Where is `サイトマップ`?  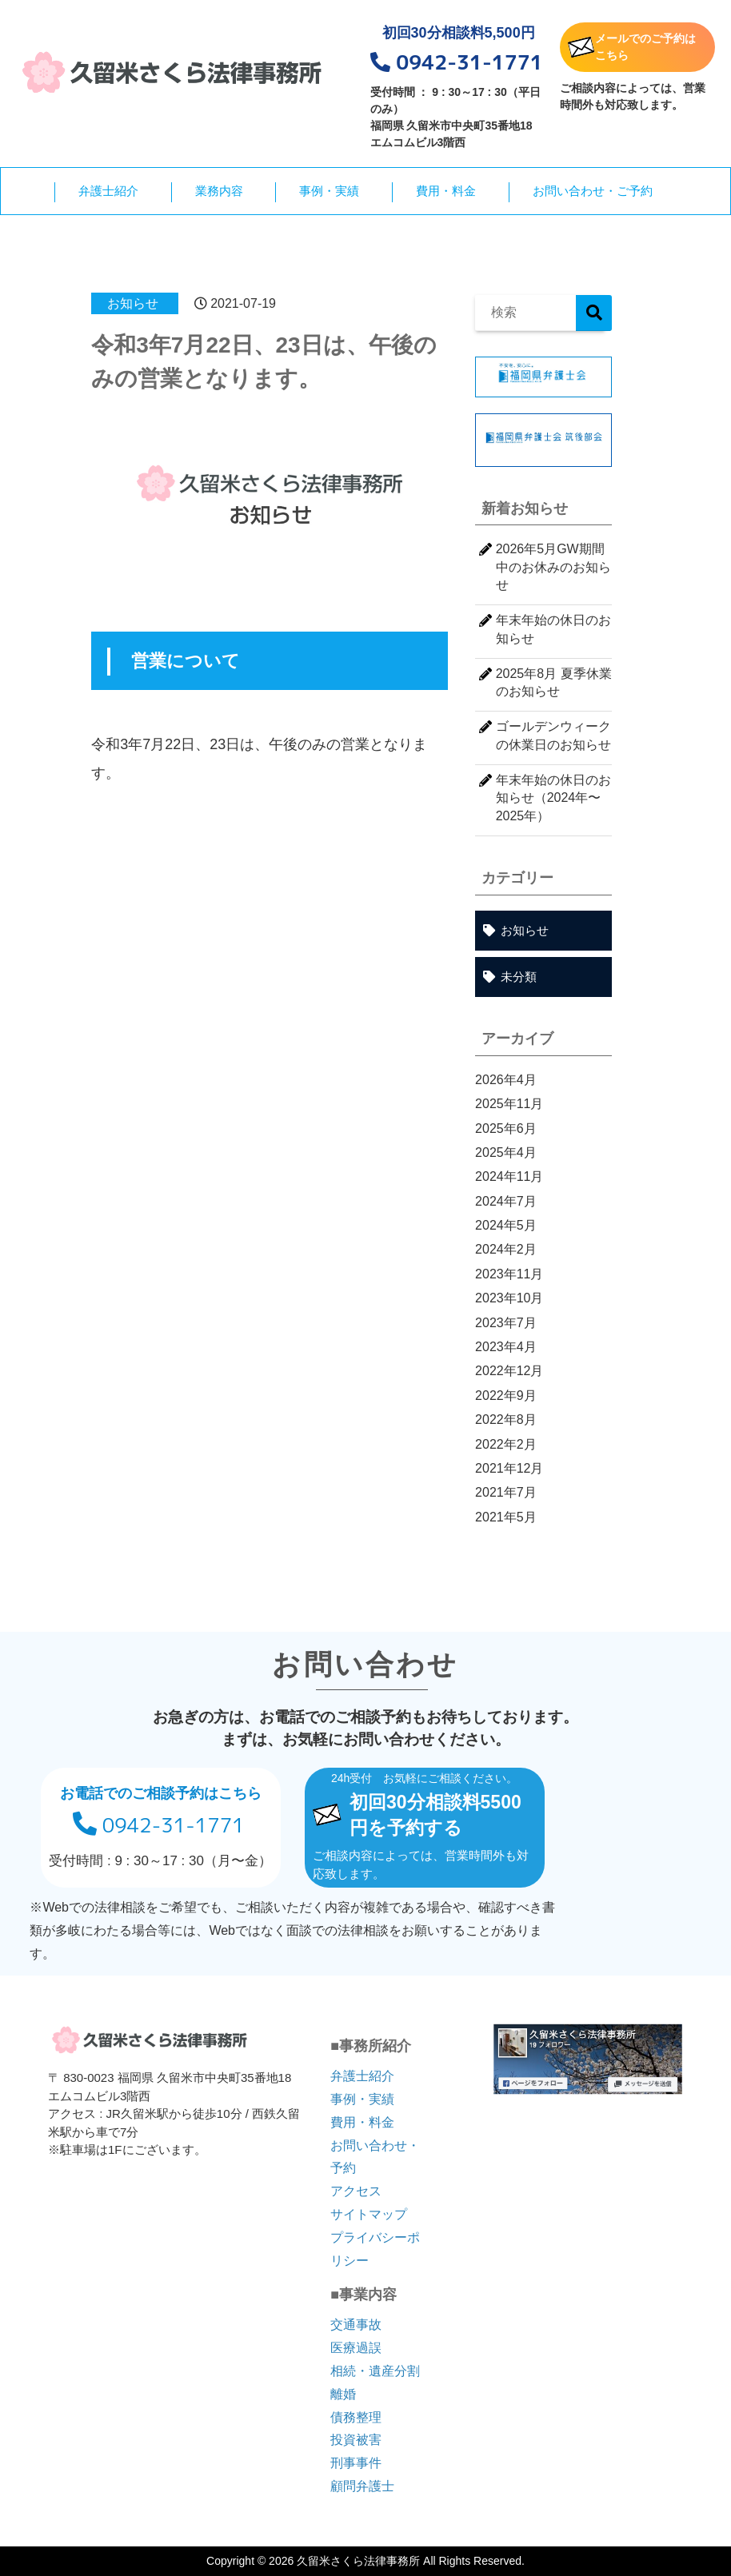
サイトマップ is located at coordinates (368, 2214).